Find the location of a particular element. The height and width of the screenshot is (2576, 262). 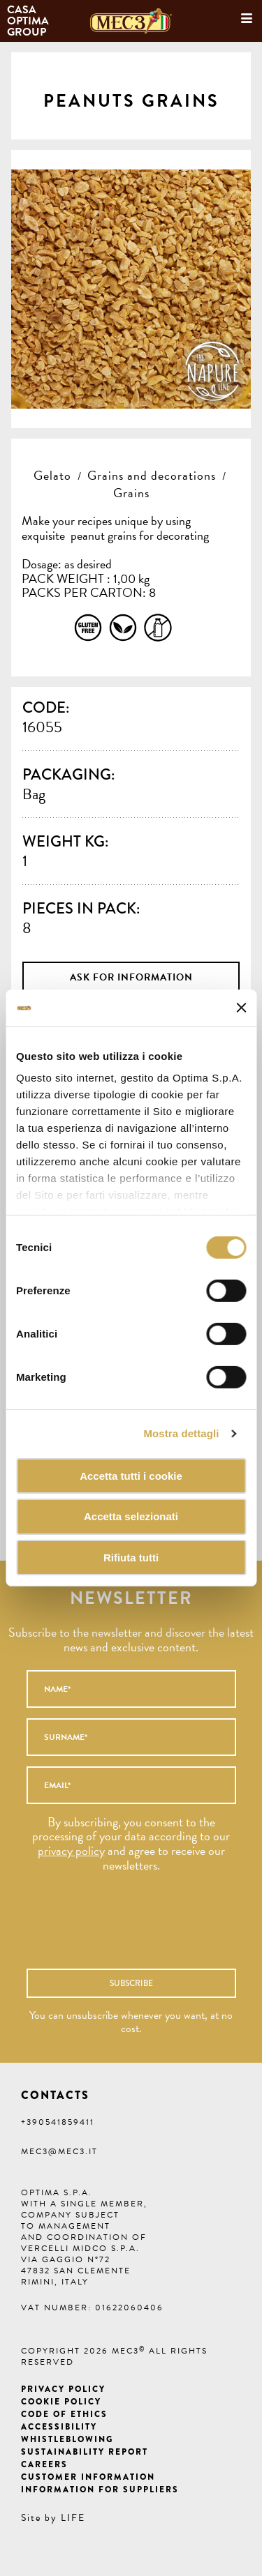

Sustainability Report is located at coordinates (84, 2452).